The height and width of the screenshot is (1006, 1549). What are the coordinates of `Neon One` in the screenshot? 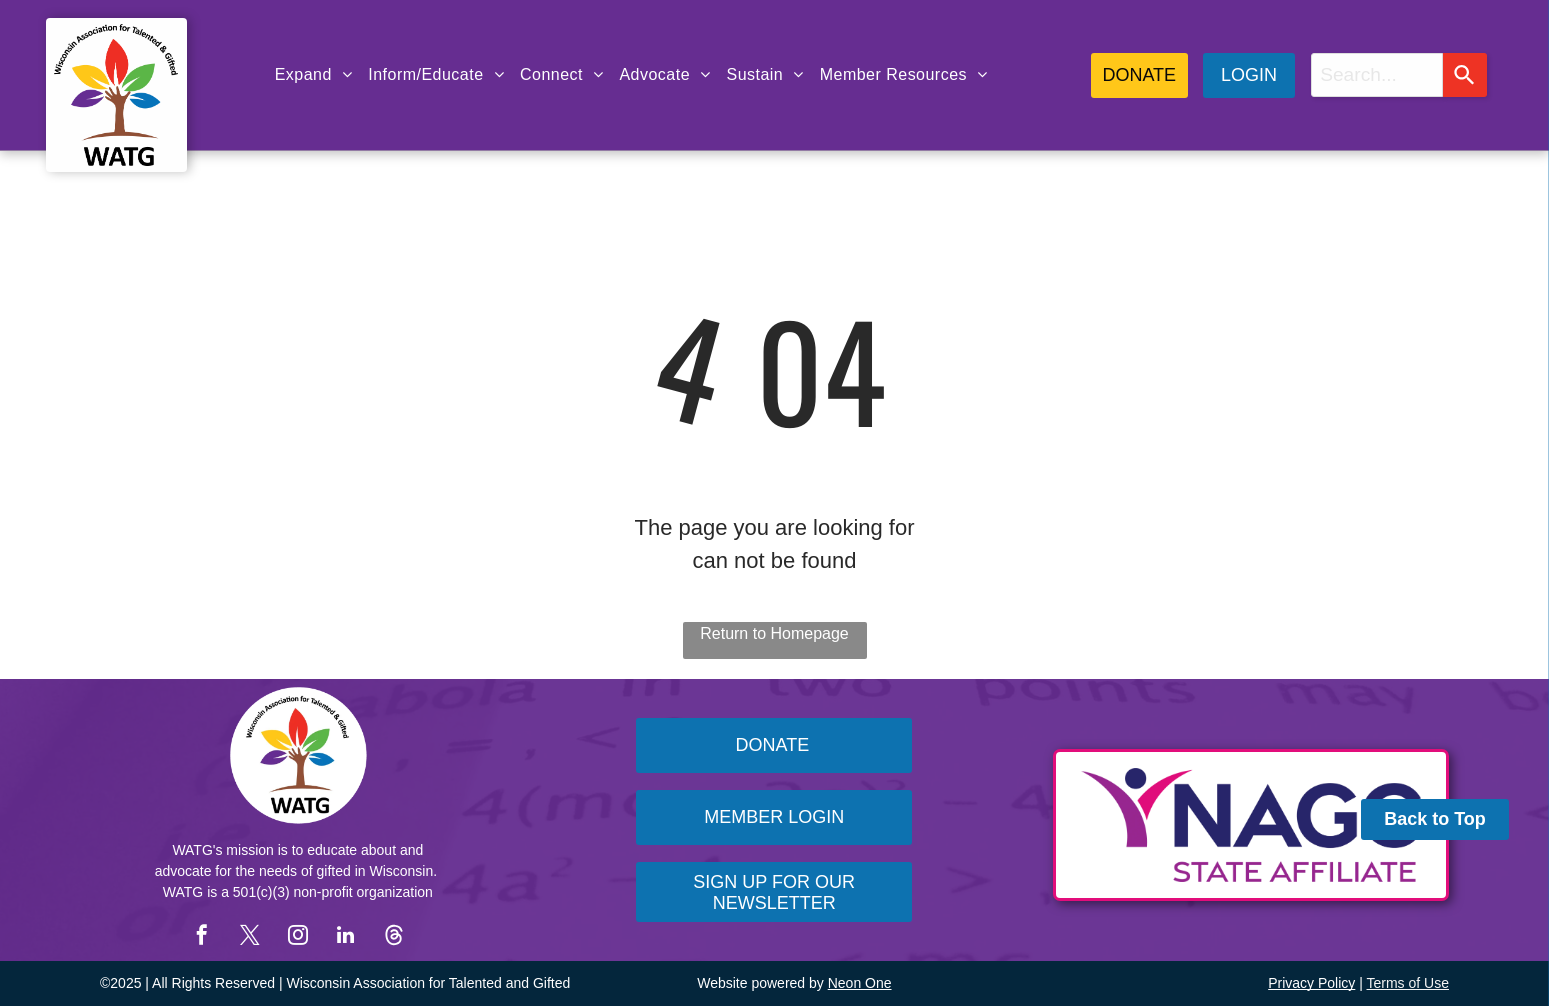 It's located at (860, 983).